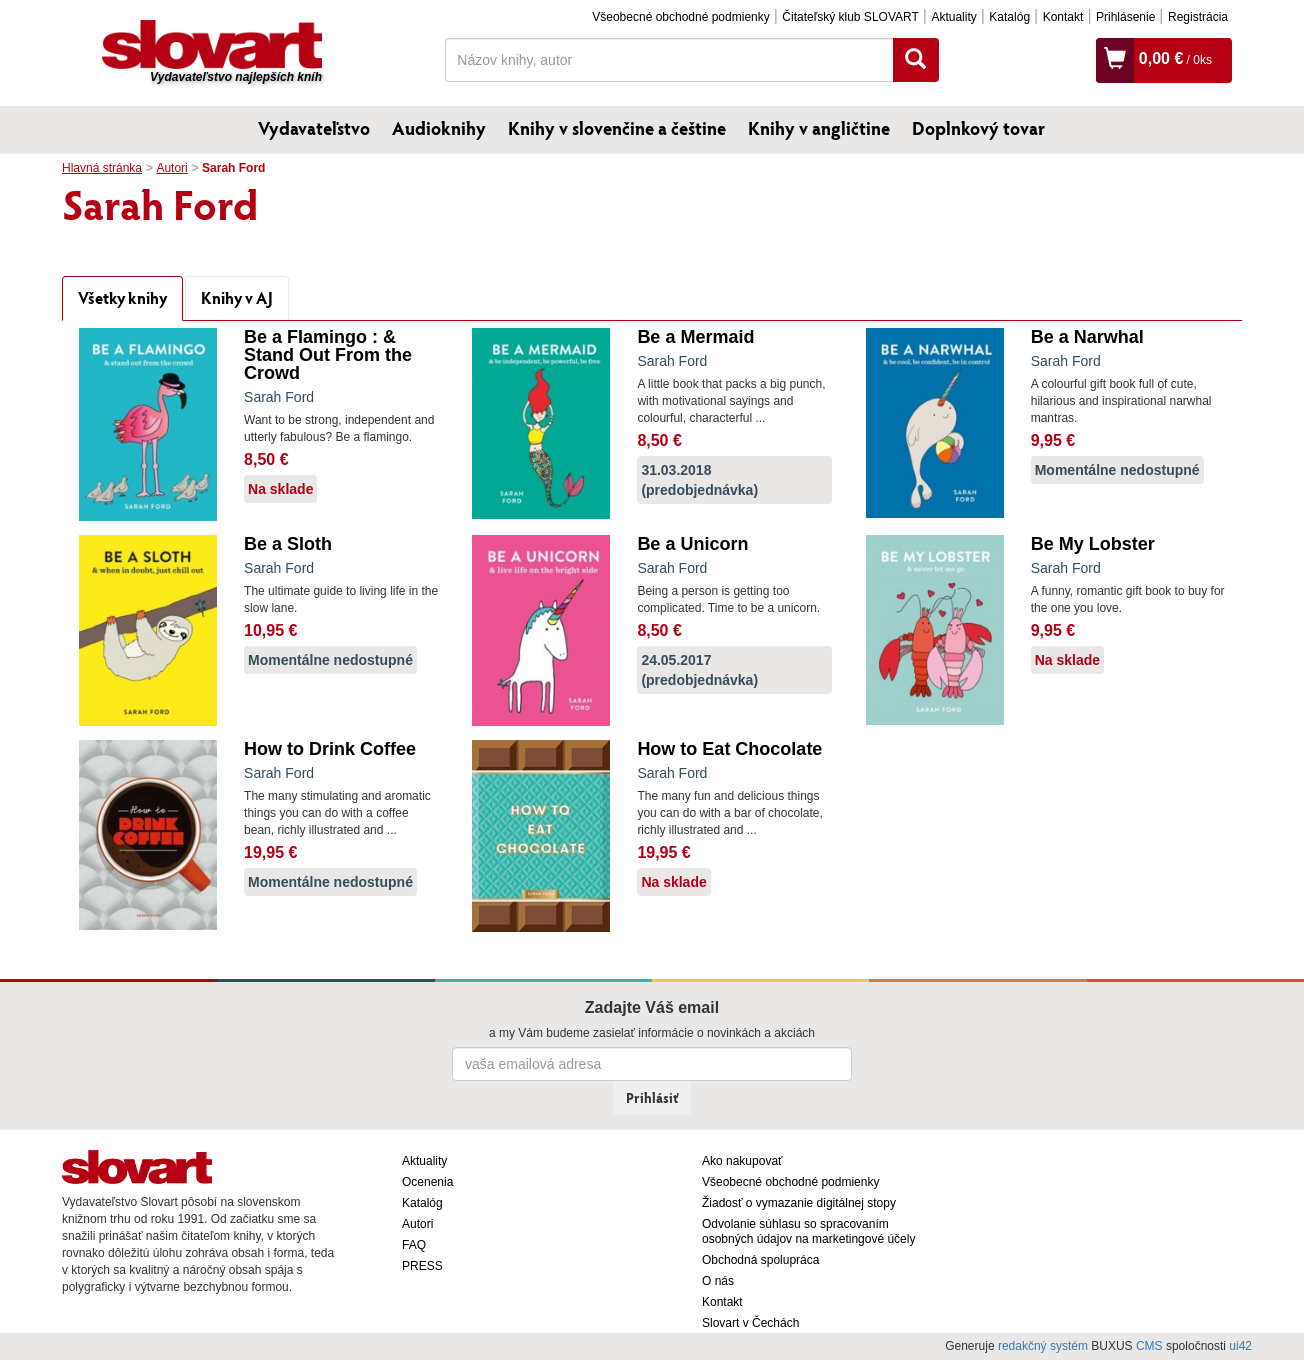 The height and width of the screenshot is (1360, 1304). What do you see at coordinates (328, 355) in the screenshot?
I see `Be a Flamingo : & Stand Out From the Crowd` at bounding box center [328, 355].